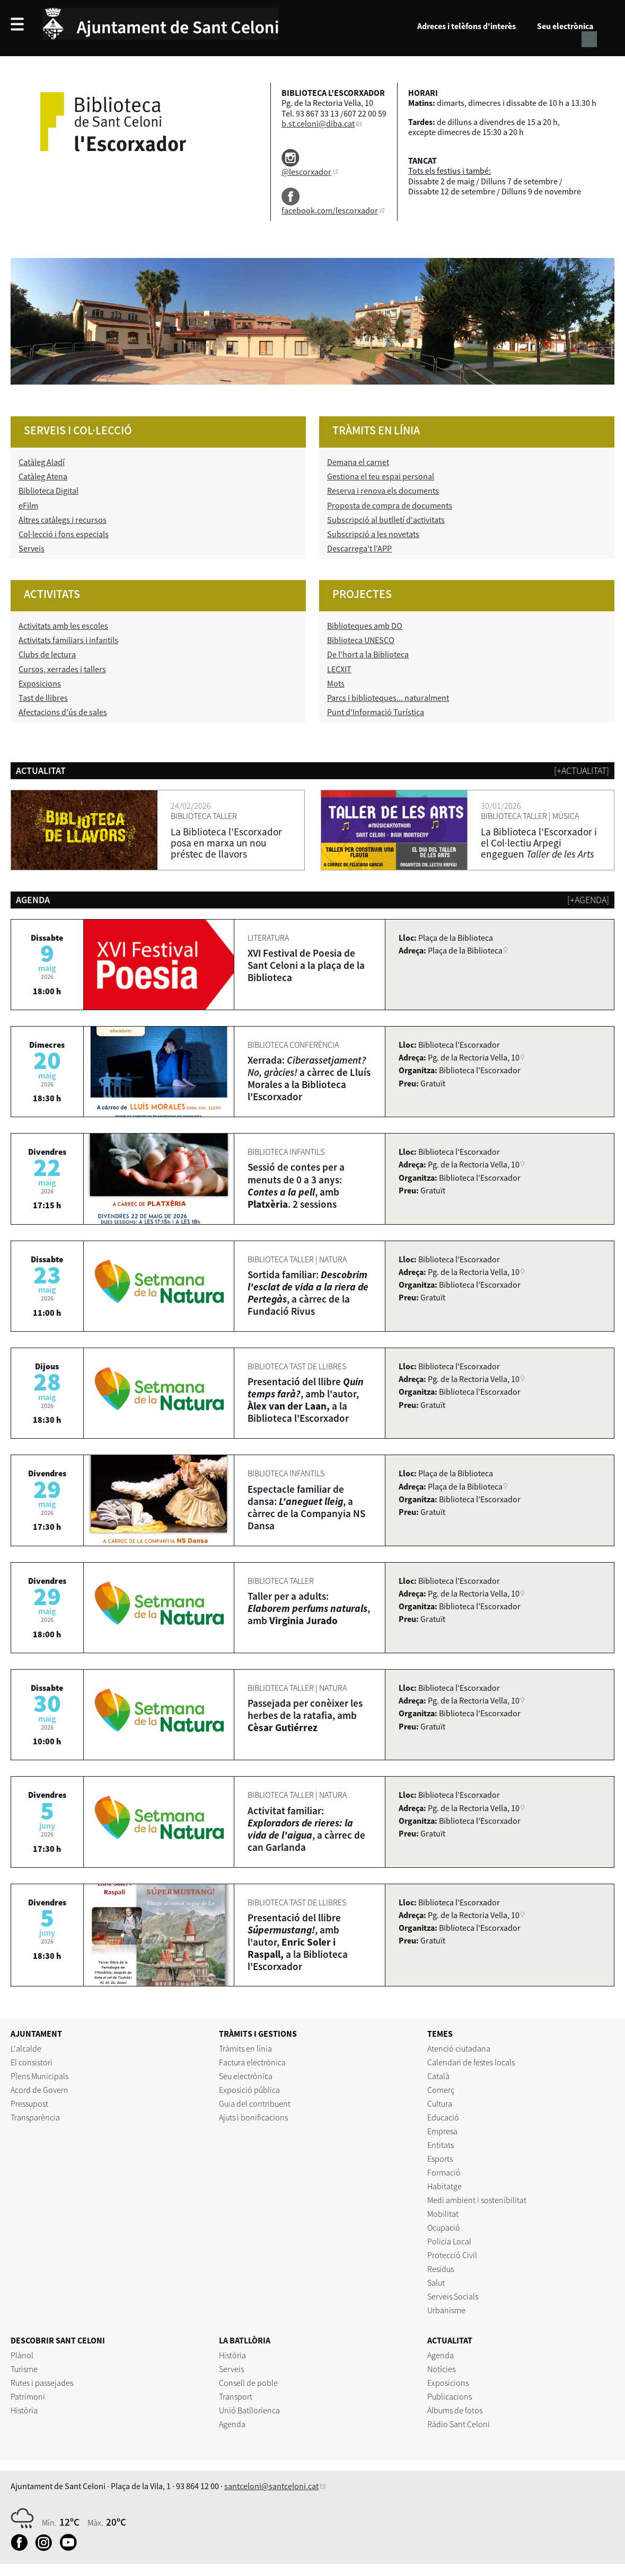 The image size is (625, 2576). I want to click on Atenció ciutadana, so click(458, 2048).